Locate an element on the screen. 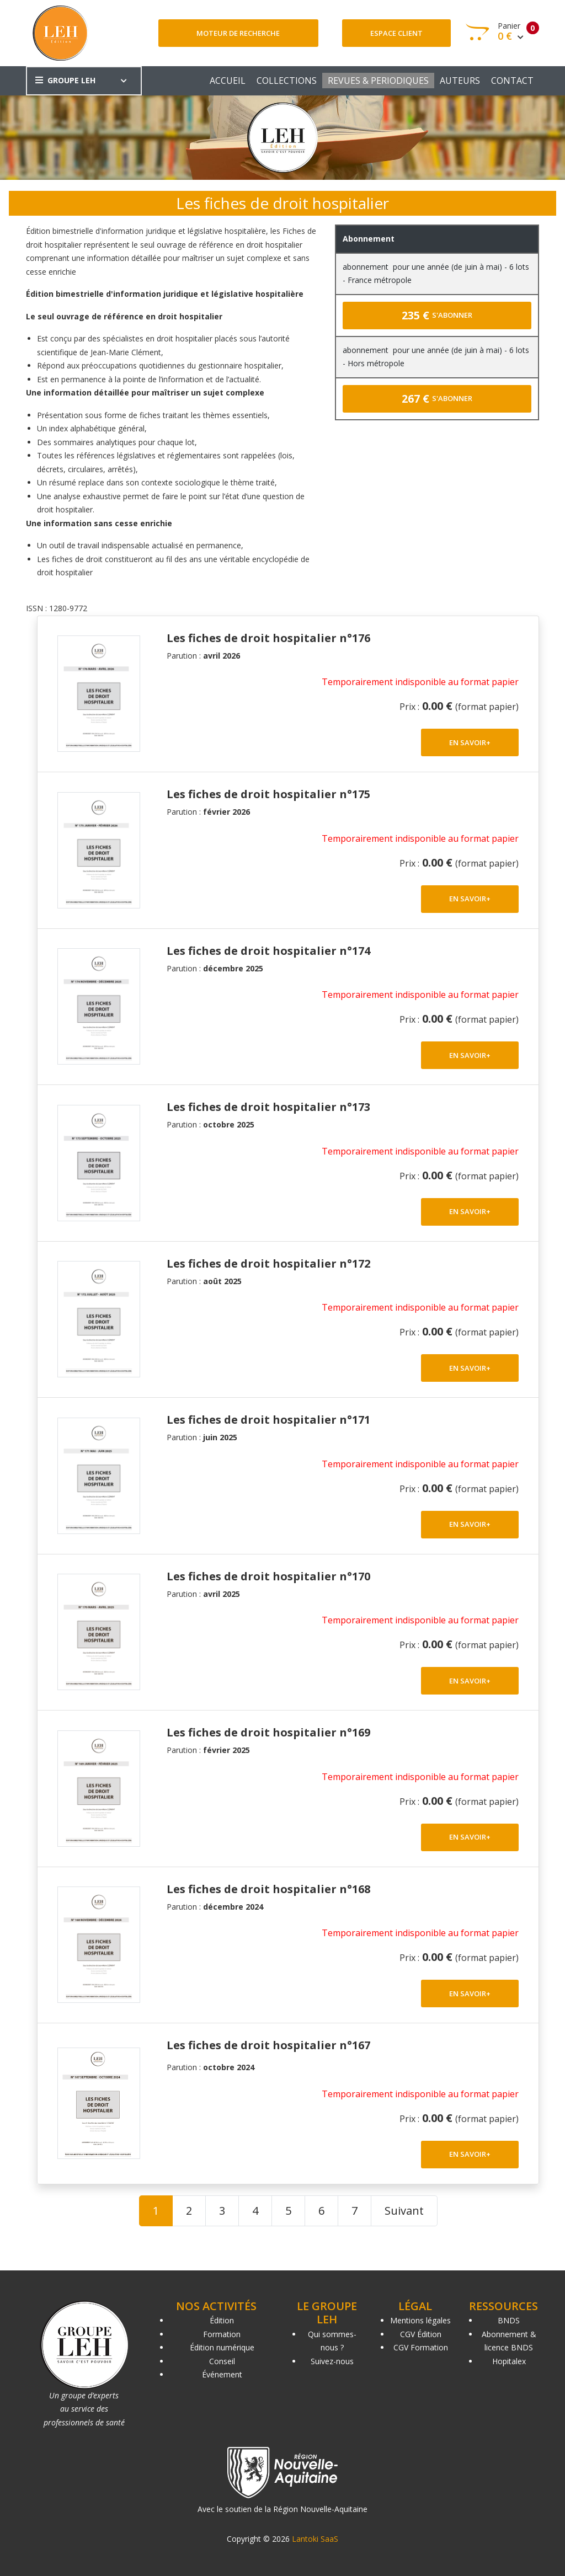  Suivez-nous is located at coordinates (332, 2361).